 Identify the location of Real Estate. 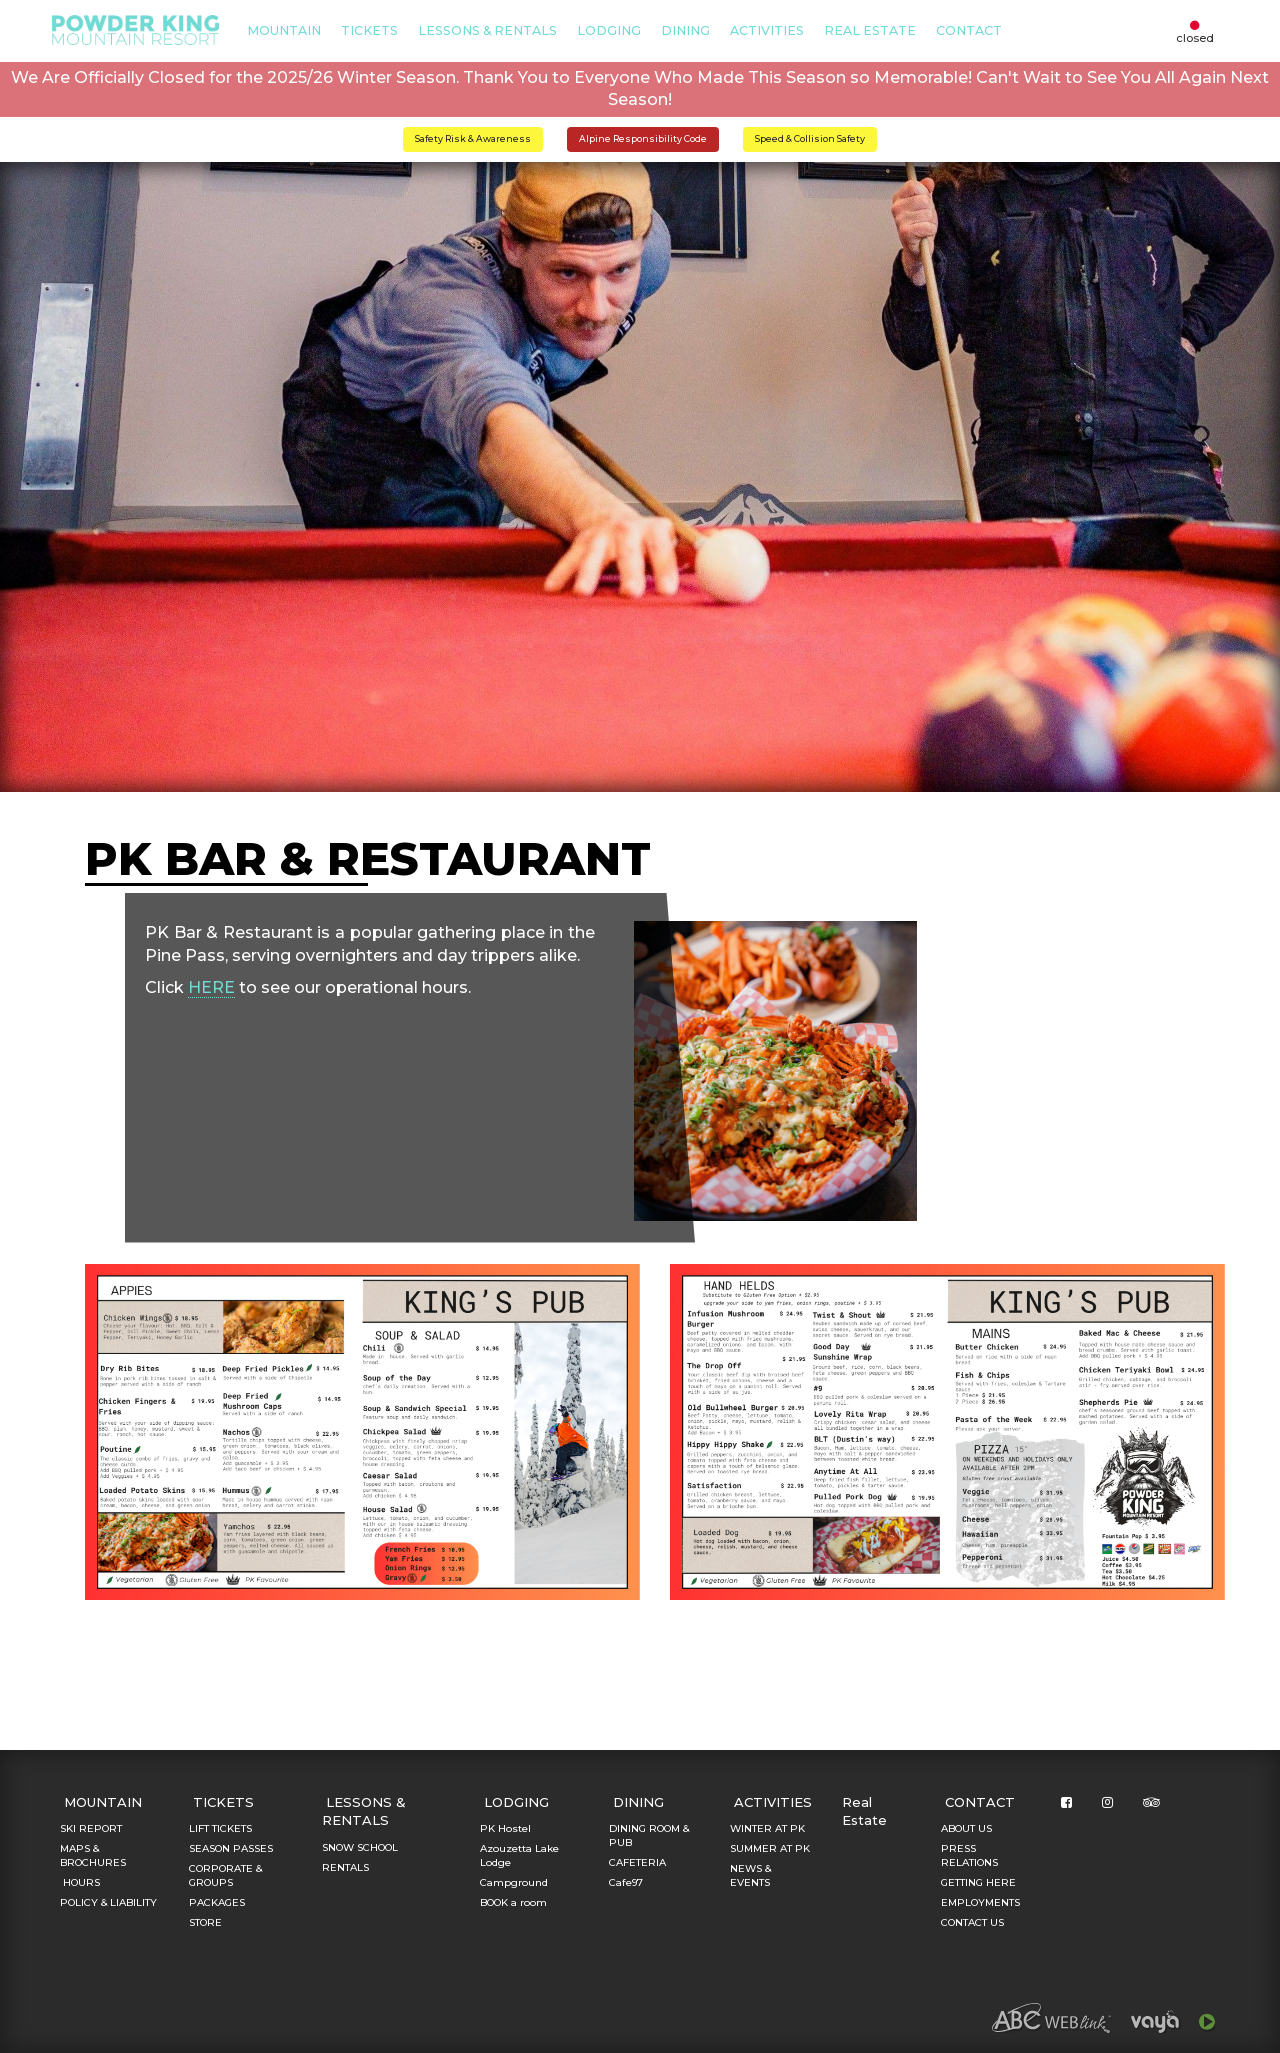
(870, 30).